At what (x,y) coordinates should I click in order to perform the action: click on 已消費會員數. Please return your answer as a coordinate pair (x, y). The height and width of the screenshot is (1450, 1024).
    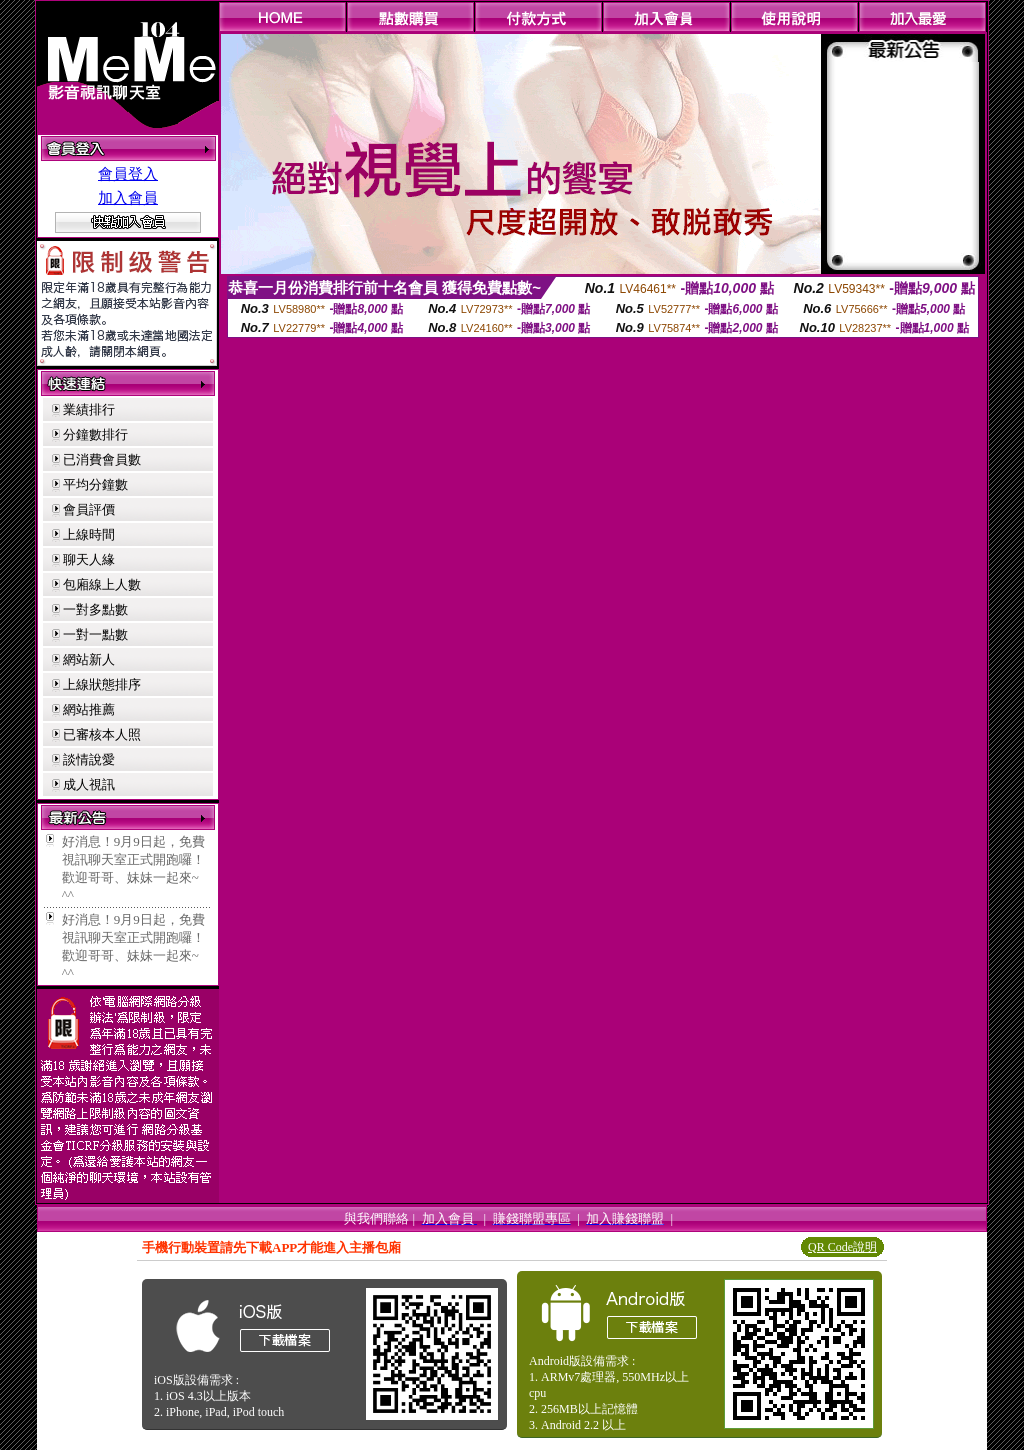
    Looking at the image, I should click on (102, 459).